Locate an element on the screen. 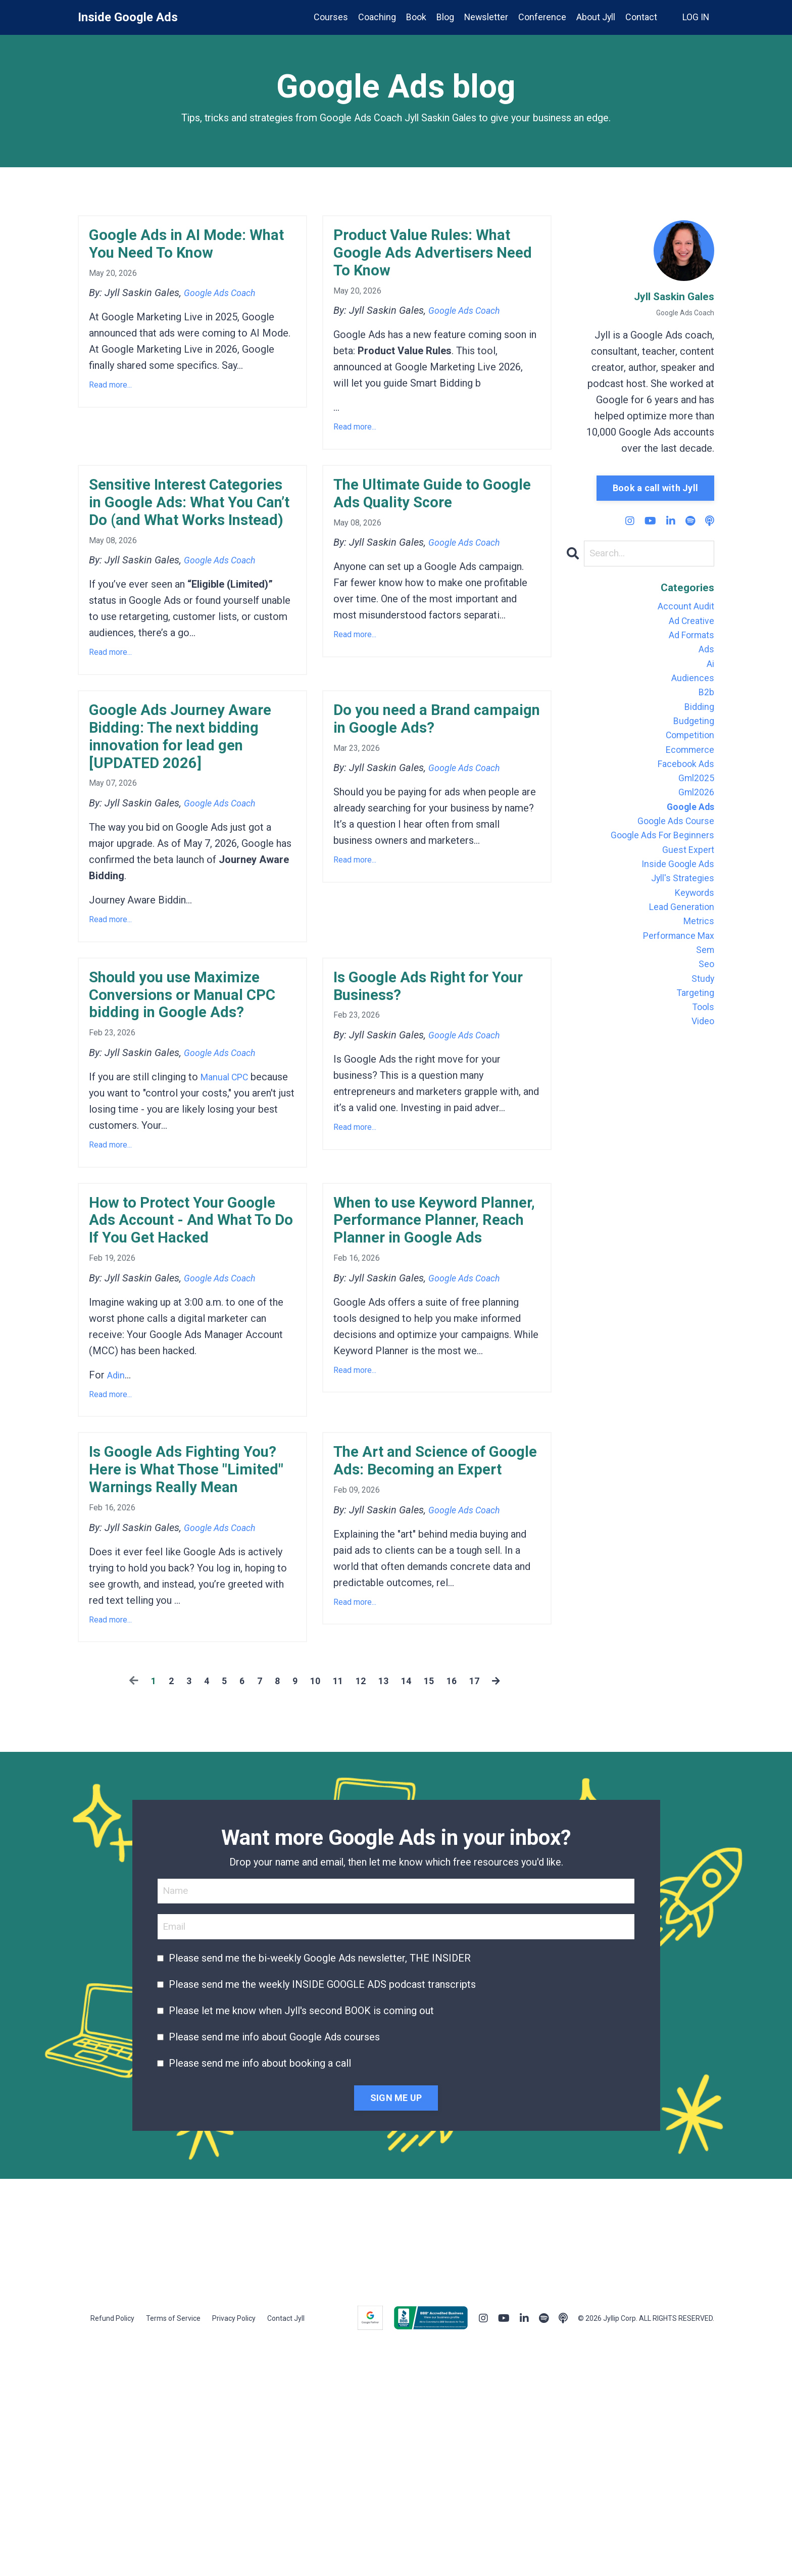 This screenshot has height=2576, width=792. keywords is located at coordinates (692, 932).